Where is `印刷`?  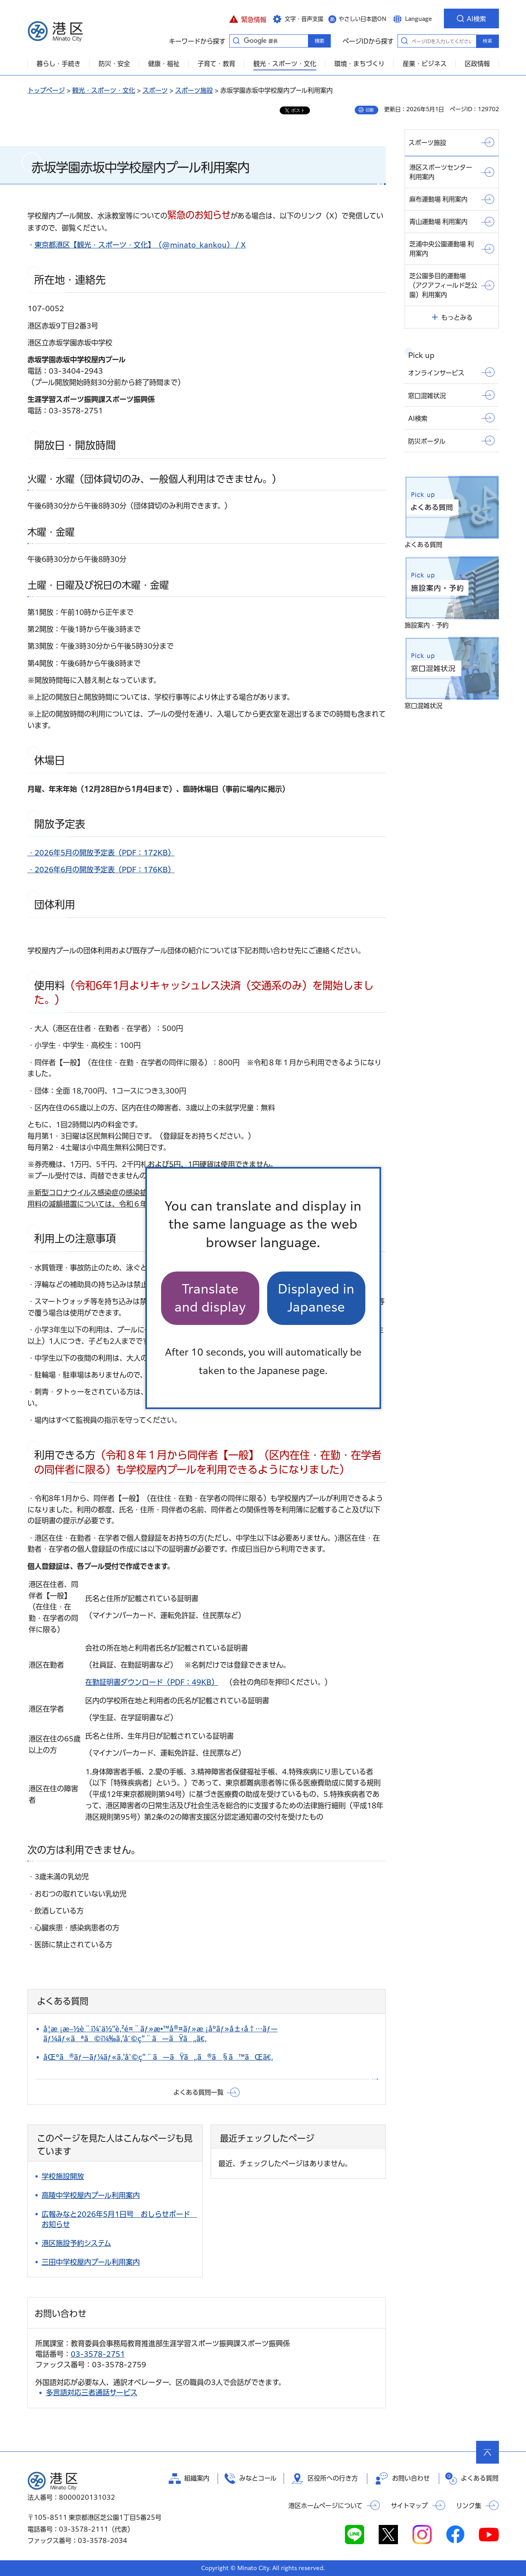
印刷 is located at coordinates (370, 110).